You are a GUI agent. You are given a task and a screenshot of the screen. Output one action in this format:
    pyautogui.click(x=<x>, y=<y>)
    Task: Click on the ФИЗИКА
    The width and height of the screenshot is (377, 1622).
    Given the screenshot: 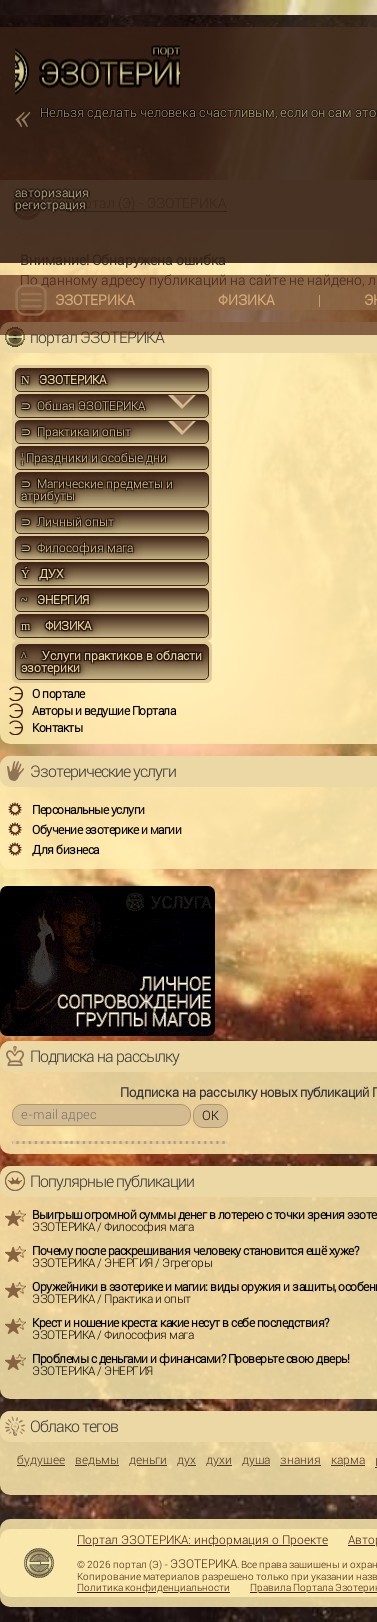 What is the action you would take?
    pyautogui.click(x=246, y=300)
    